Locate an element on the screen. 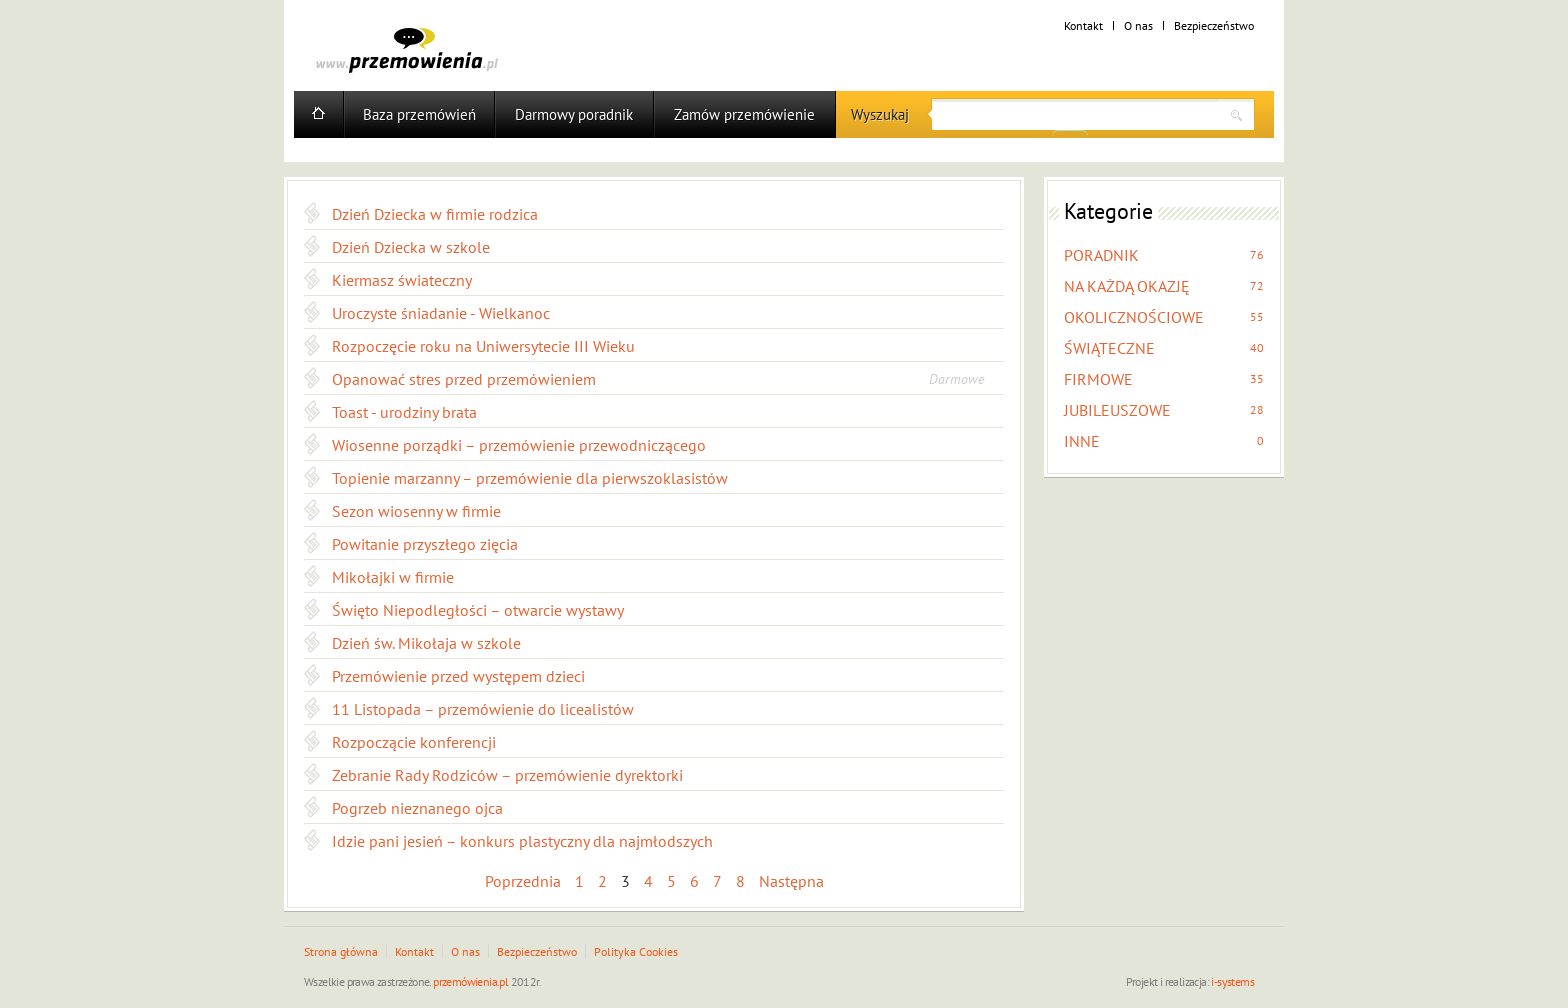  Poprzednia is located at coordinates (523, 881).